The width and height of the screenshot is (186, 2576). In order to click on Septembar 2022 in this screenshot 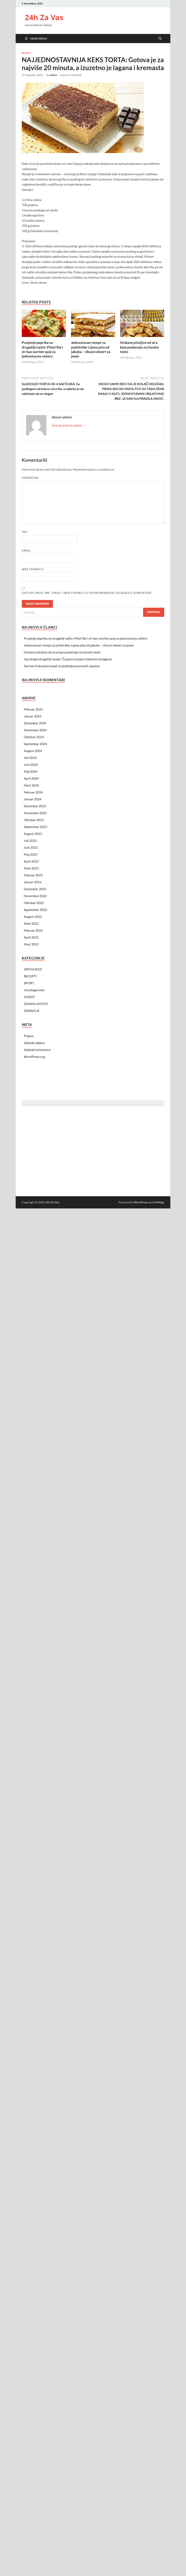, I will do `click(35, 910)`.